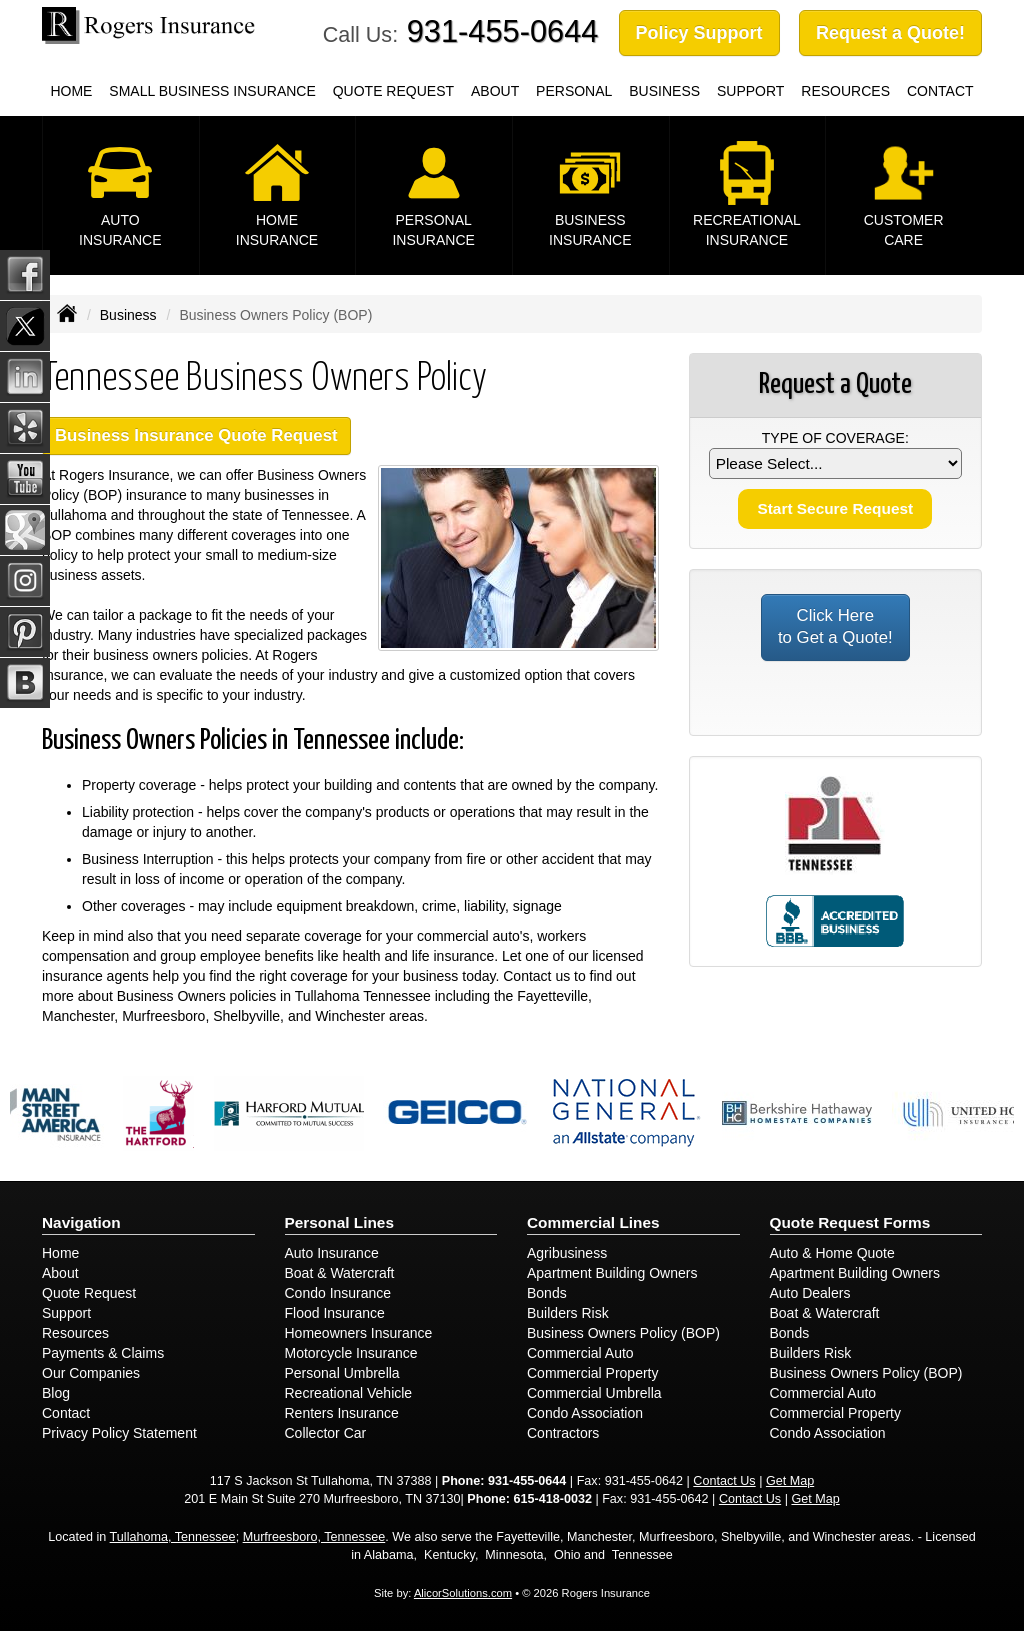  Describe the element at coordinates (66, 1313) in the screenshot. I see `Support` at that location.